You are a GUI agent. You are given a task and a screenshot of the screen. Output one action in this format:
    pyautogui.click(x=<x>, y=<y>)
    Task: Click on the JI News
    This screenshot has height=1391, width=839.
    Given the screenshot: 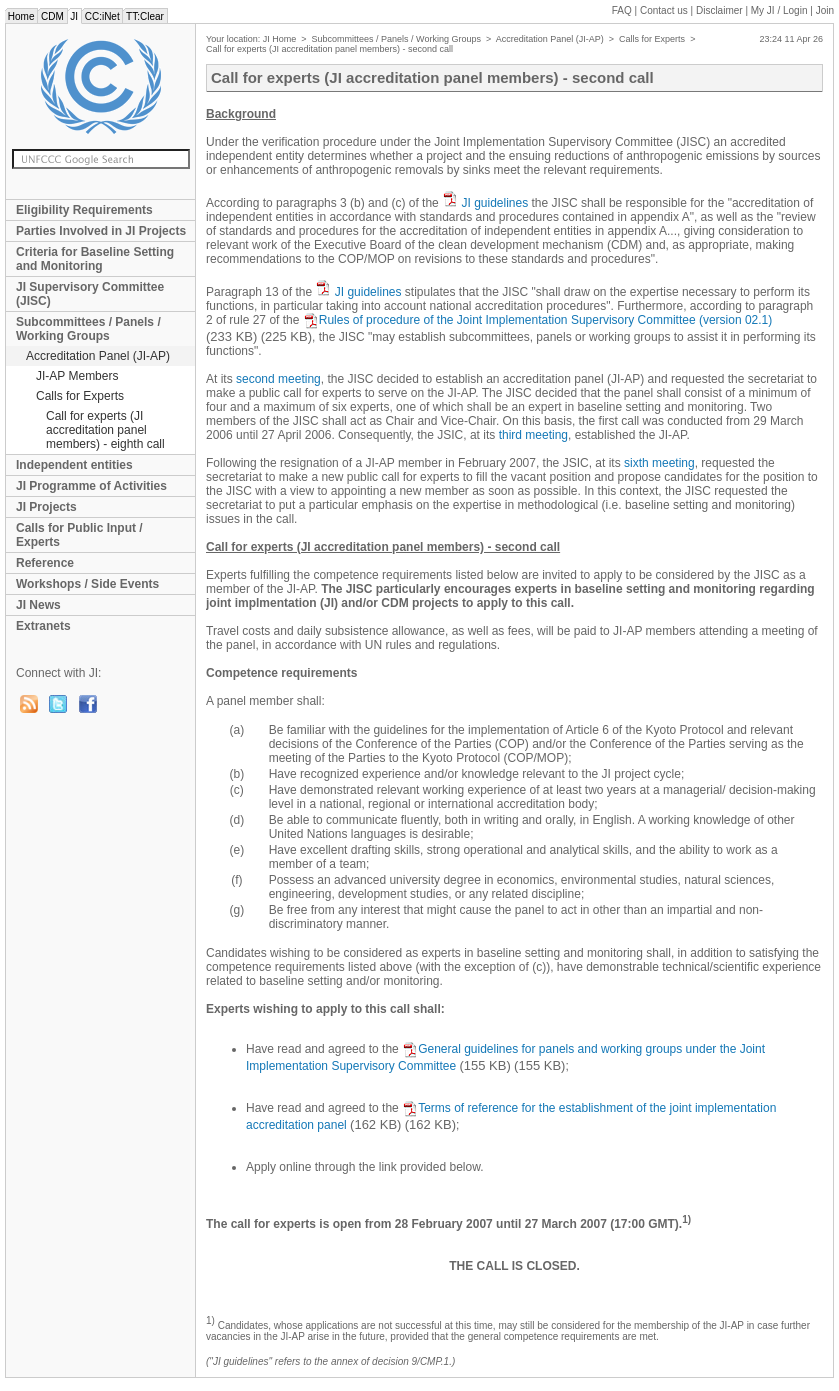 What is the action you would take?
    pyautogui.click(x=38, y=605)
    